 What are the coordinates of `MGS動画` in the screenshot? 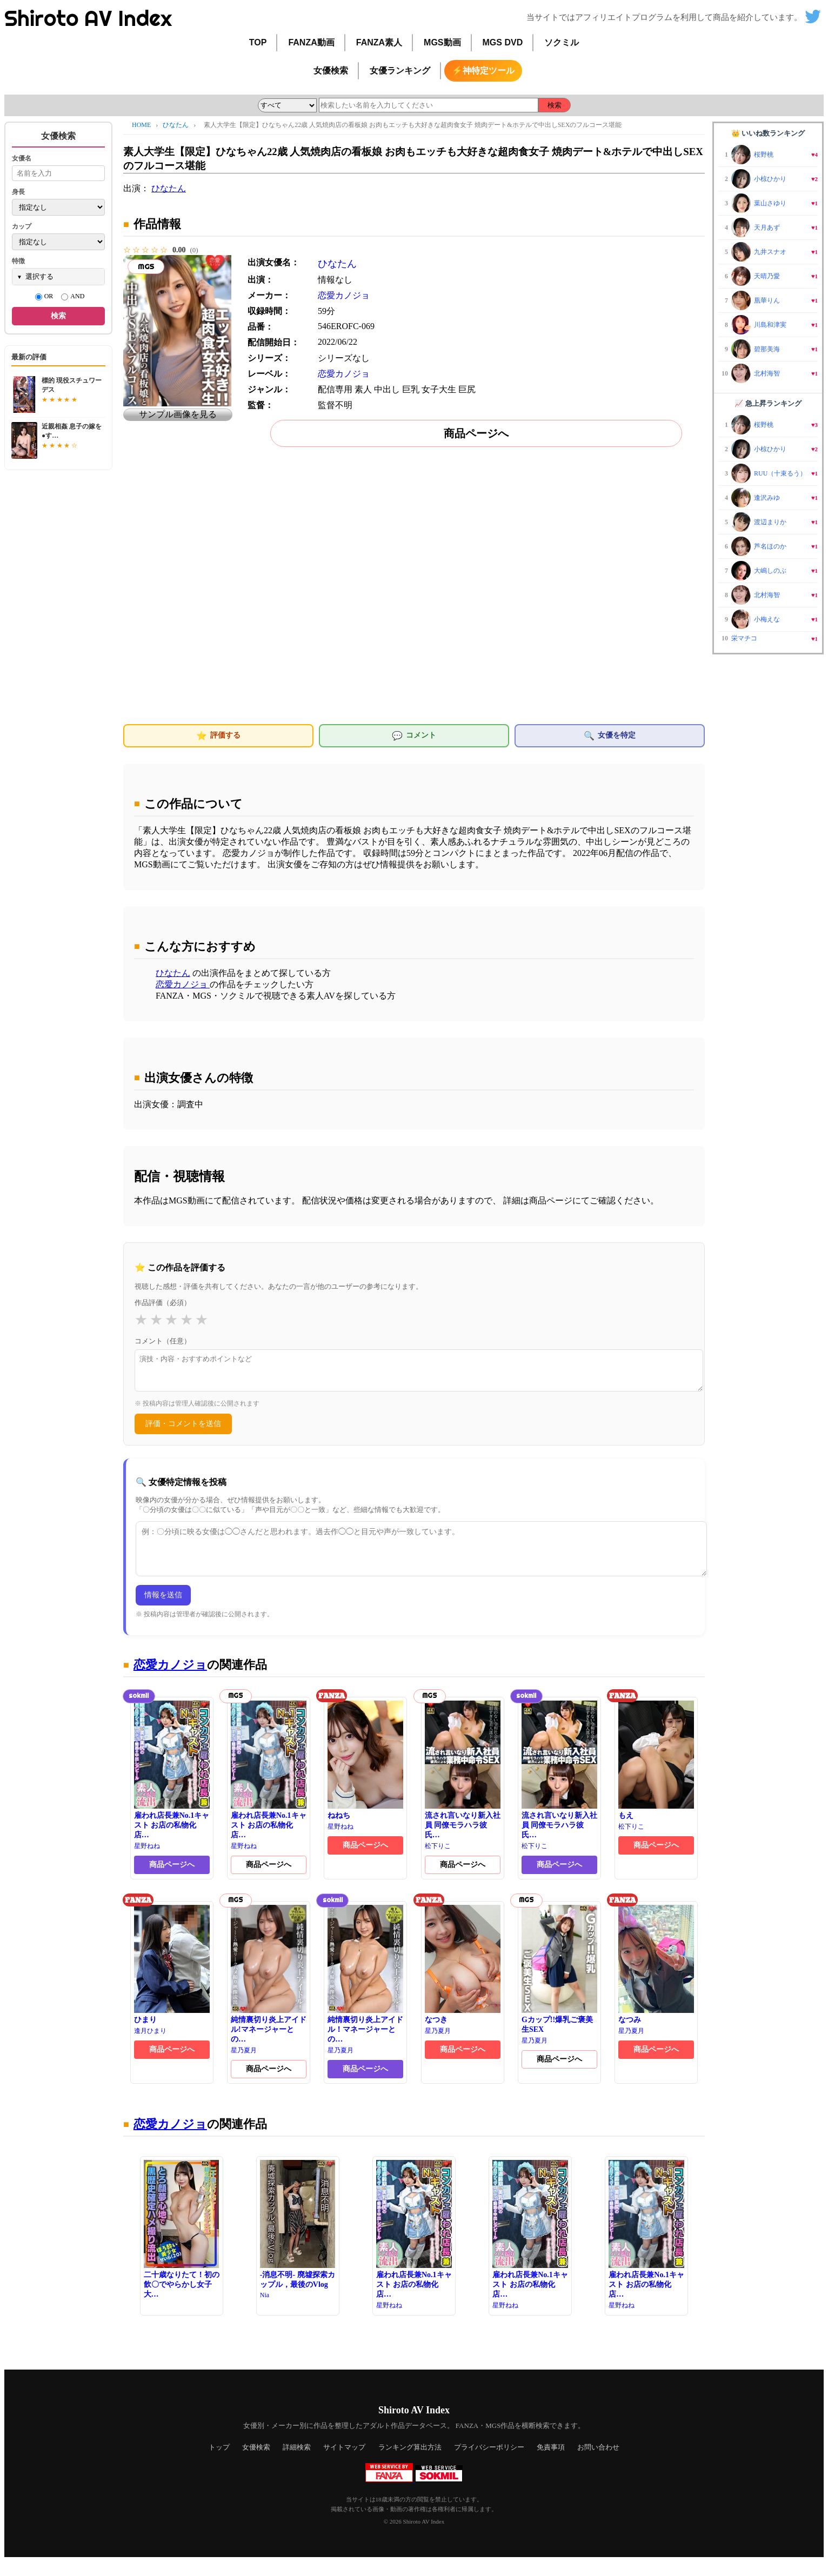 It's located at (442, 42).